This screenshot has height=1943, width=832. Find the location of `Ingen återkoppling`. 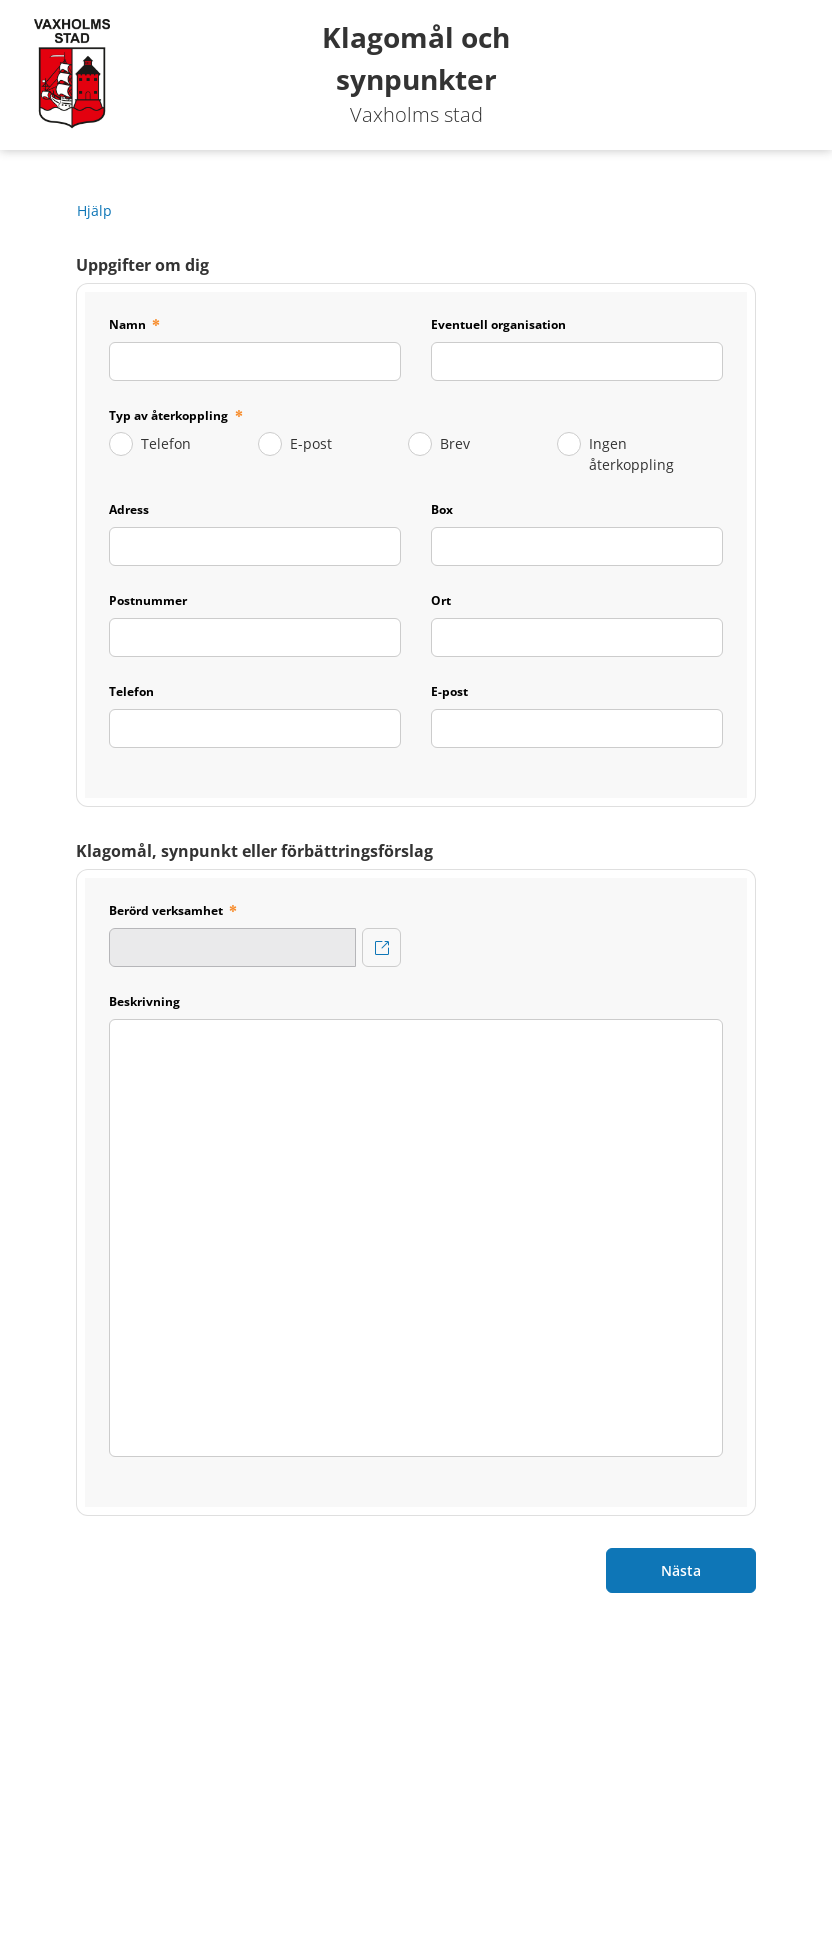

Ingen återkoppling is located at coordinates (631, 454).